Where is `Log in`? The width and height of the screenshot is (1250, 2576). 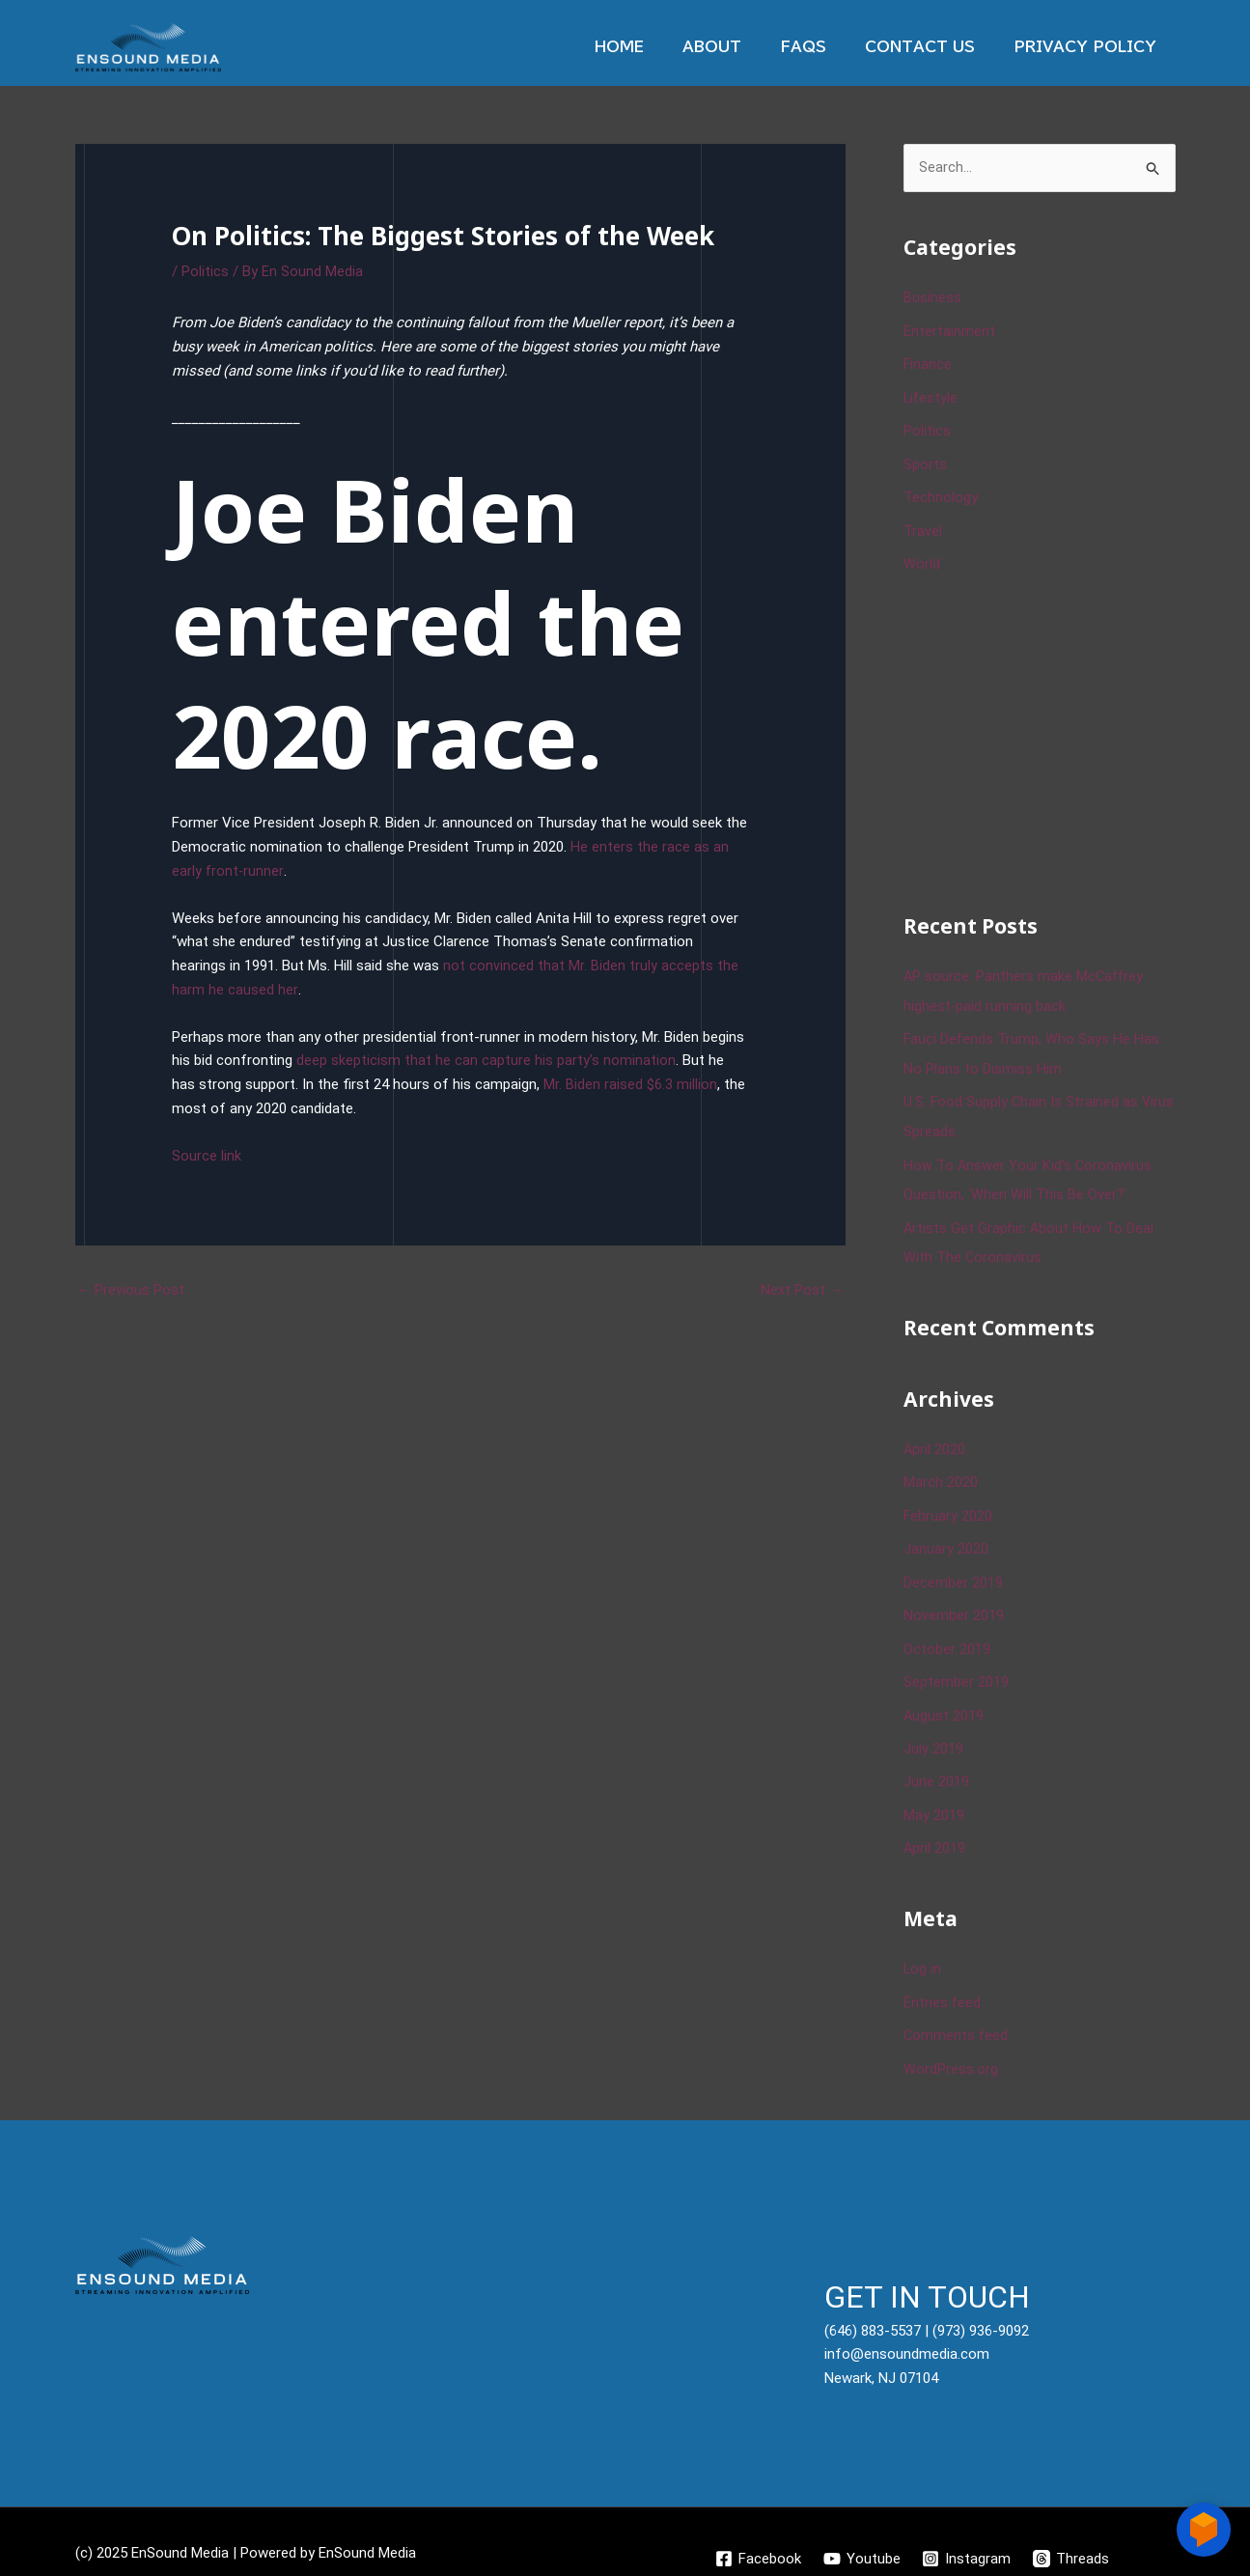 Log in is located at coordinates (922, 1949).